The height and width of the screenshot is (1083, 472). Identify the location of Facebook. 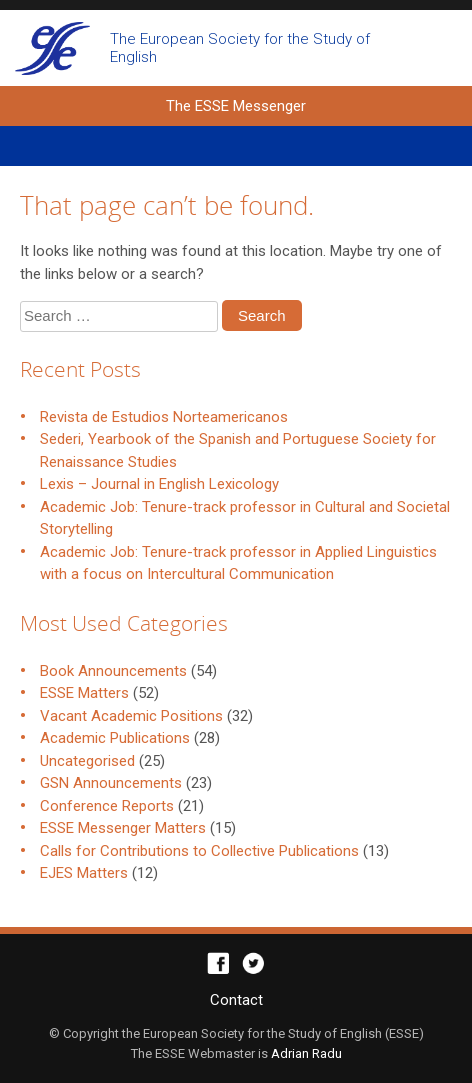
(218, 963).